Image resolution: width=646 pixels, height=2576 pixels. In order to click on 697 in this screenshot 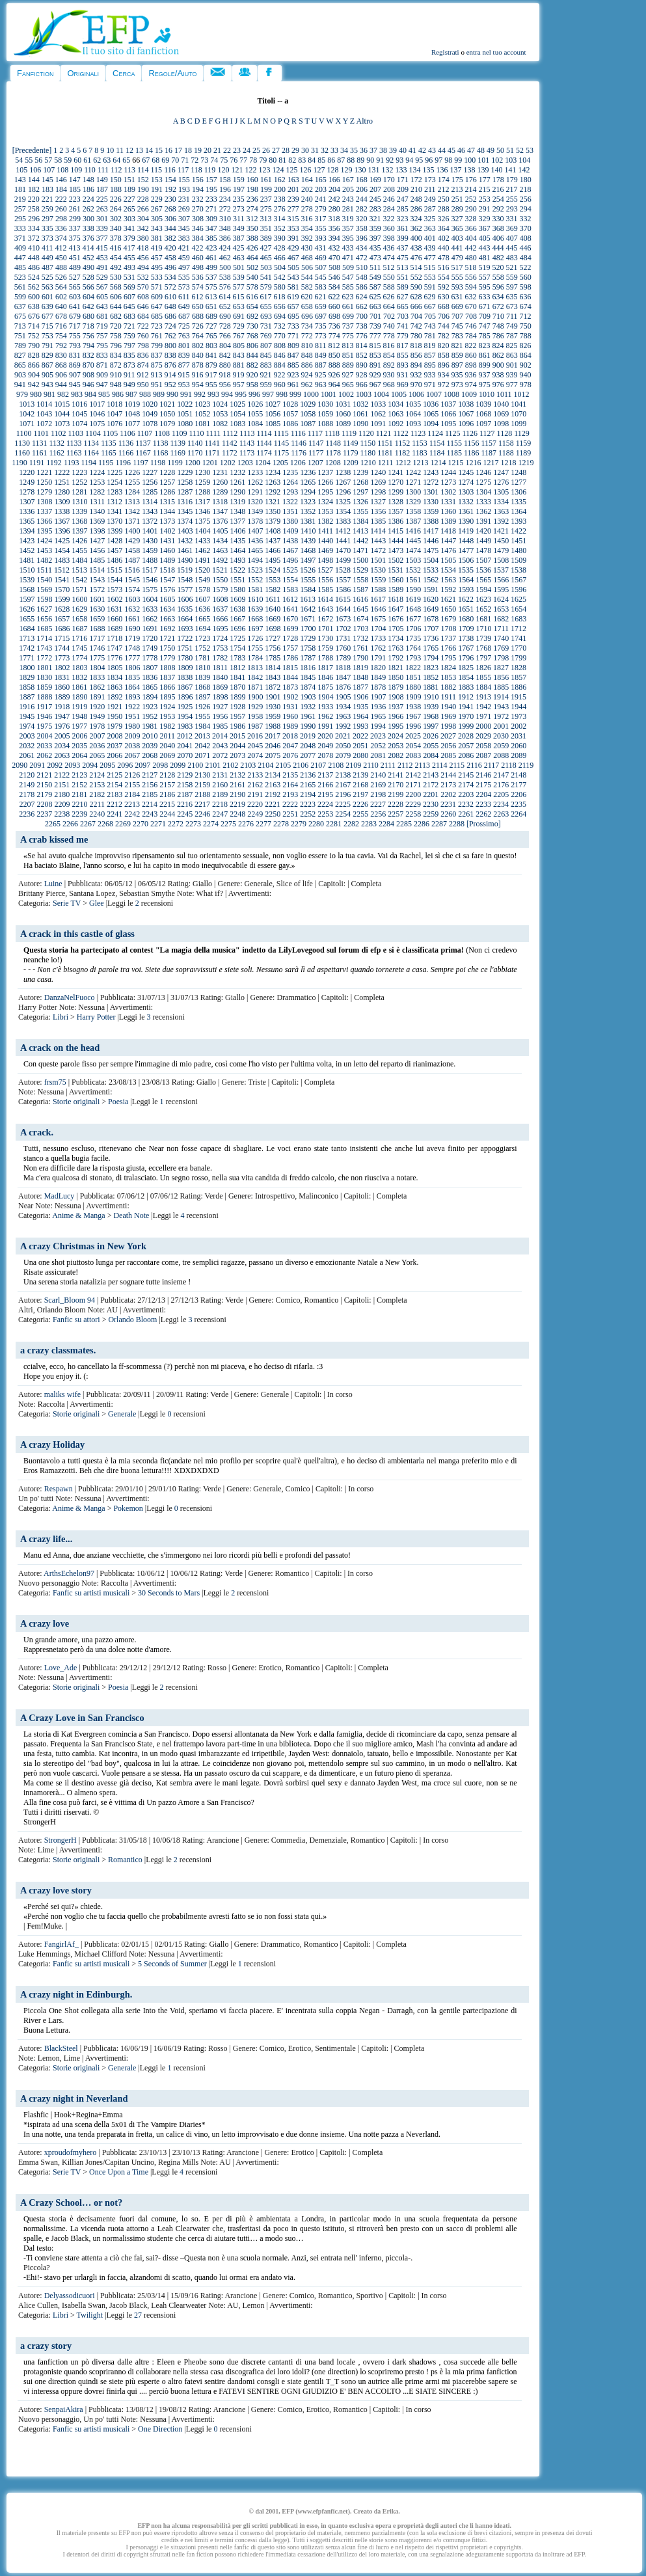, I will do `click(321, 316)`.